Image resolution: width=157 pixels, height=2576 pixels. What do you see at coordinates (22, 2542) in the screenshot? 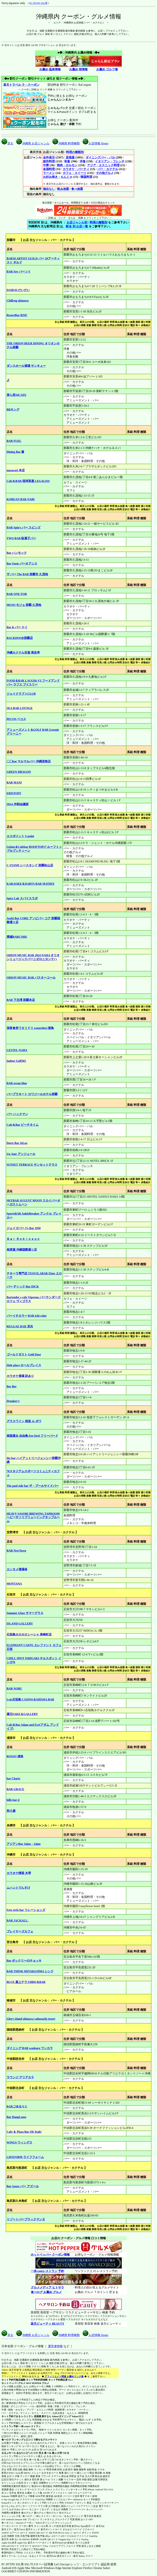
I see `Apple Pay` at bounding box center [22, 2542].